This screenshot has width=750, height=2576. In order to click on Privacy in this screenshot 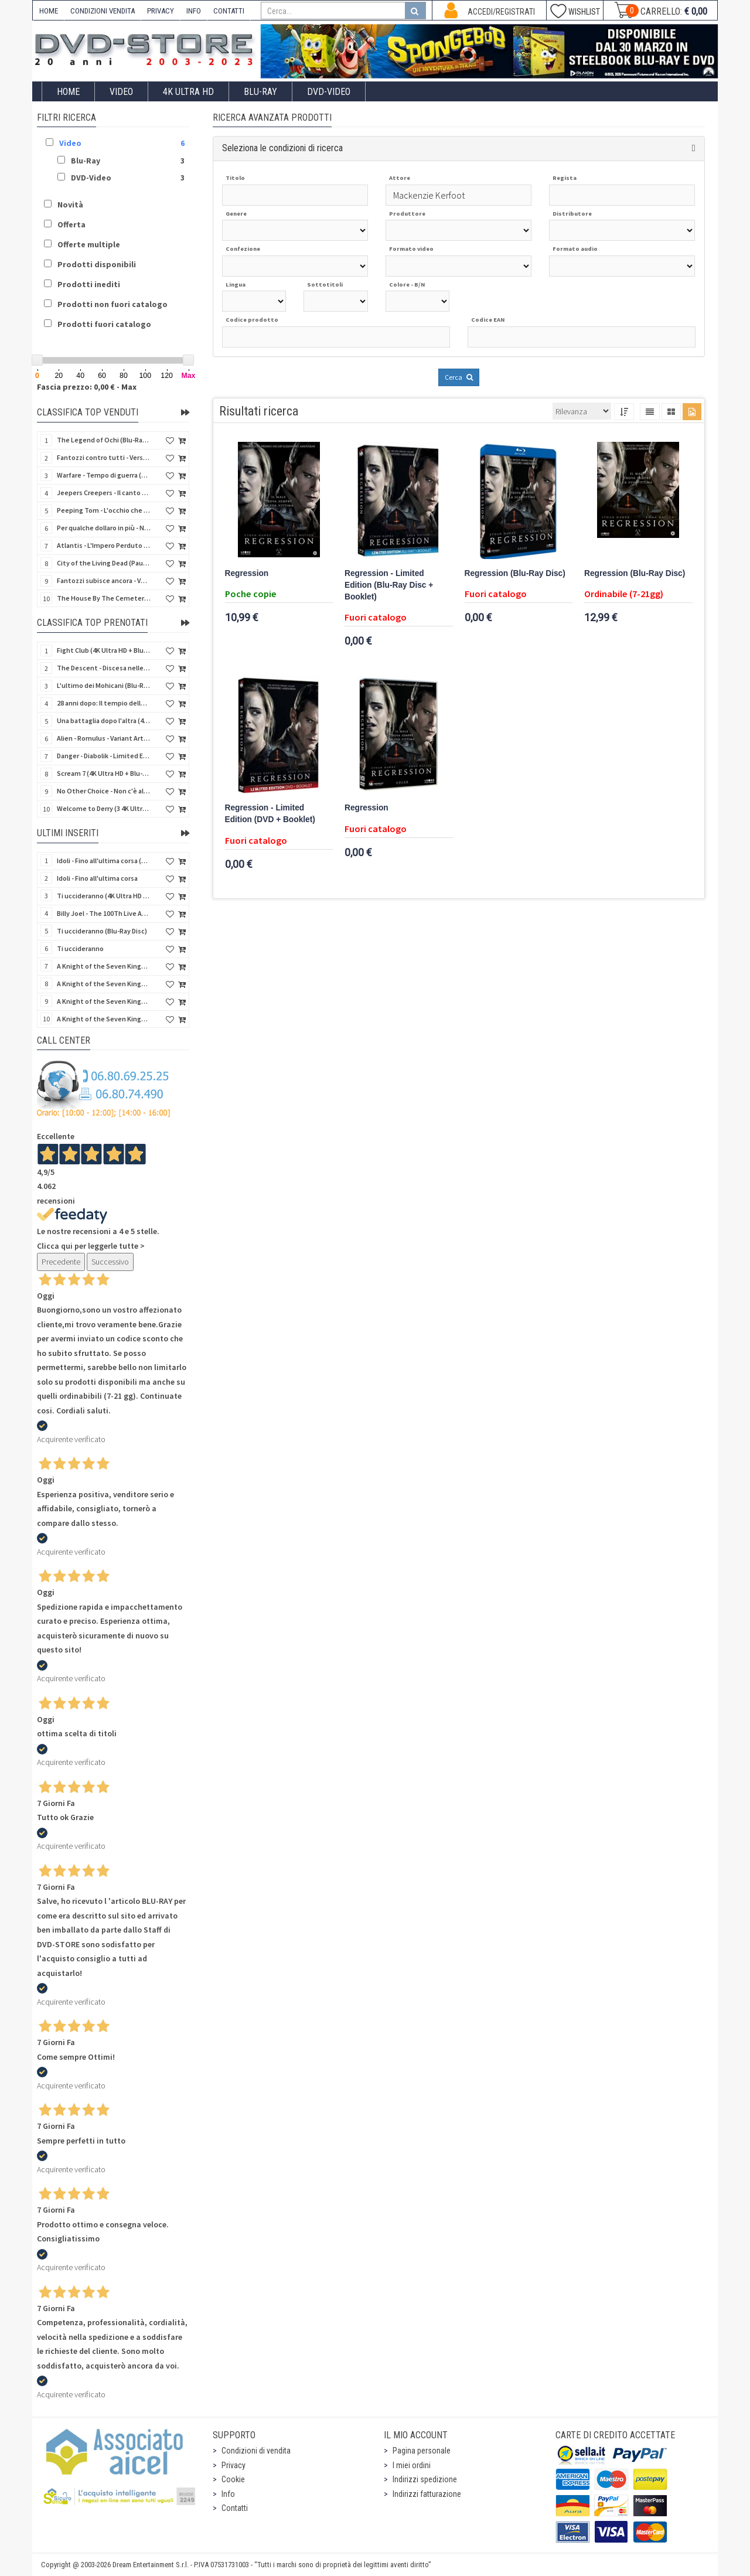, I will do `click(233, 2465)`.